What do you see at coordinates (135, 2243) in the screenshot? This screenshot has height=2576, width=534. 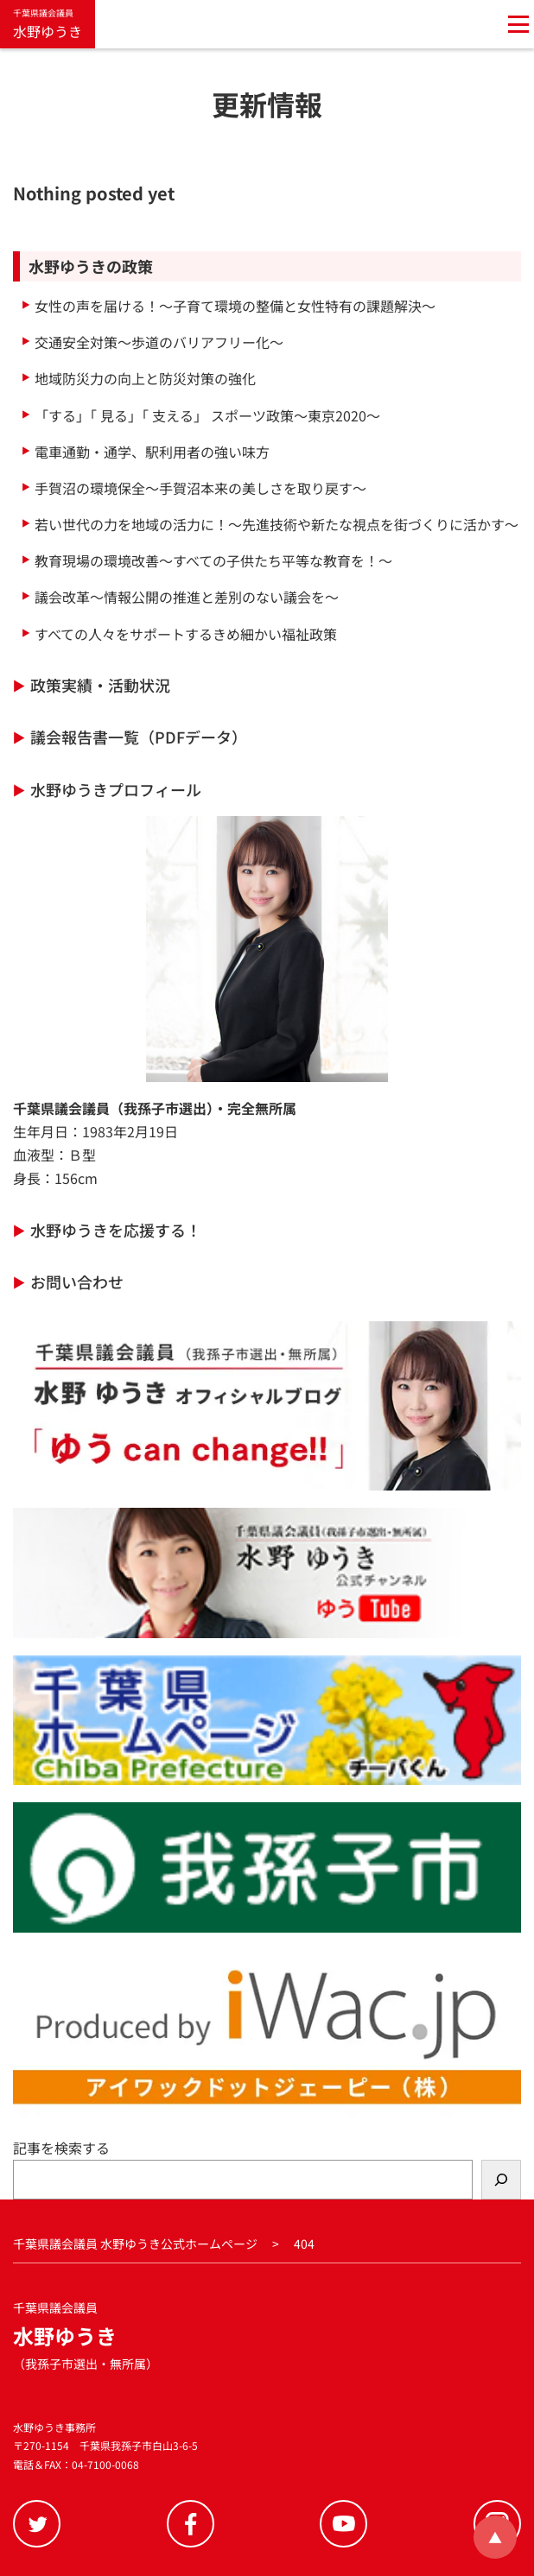 I see `千葉県議会議員 水野ゆうき公式ホームページ` at bounding box center [135, 2243].